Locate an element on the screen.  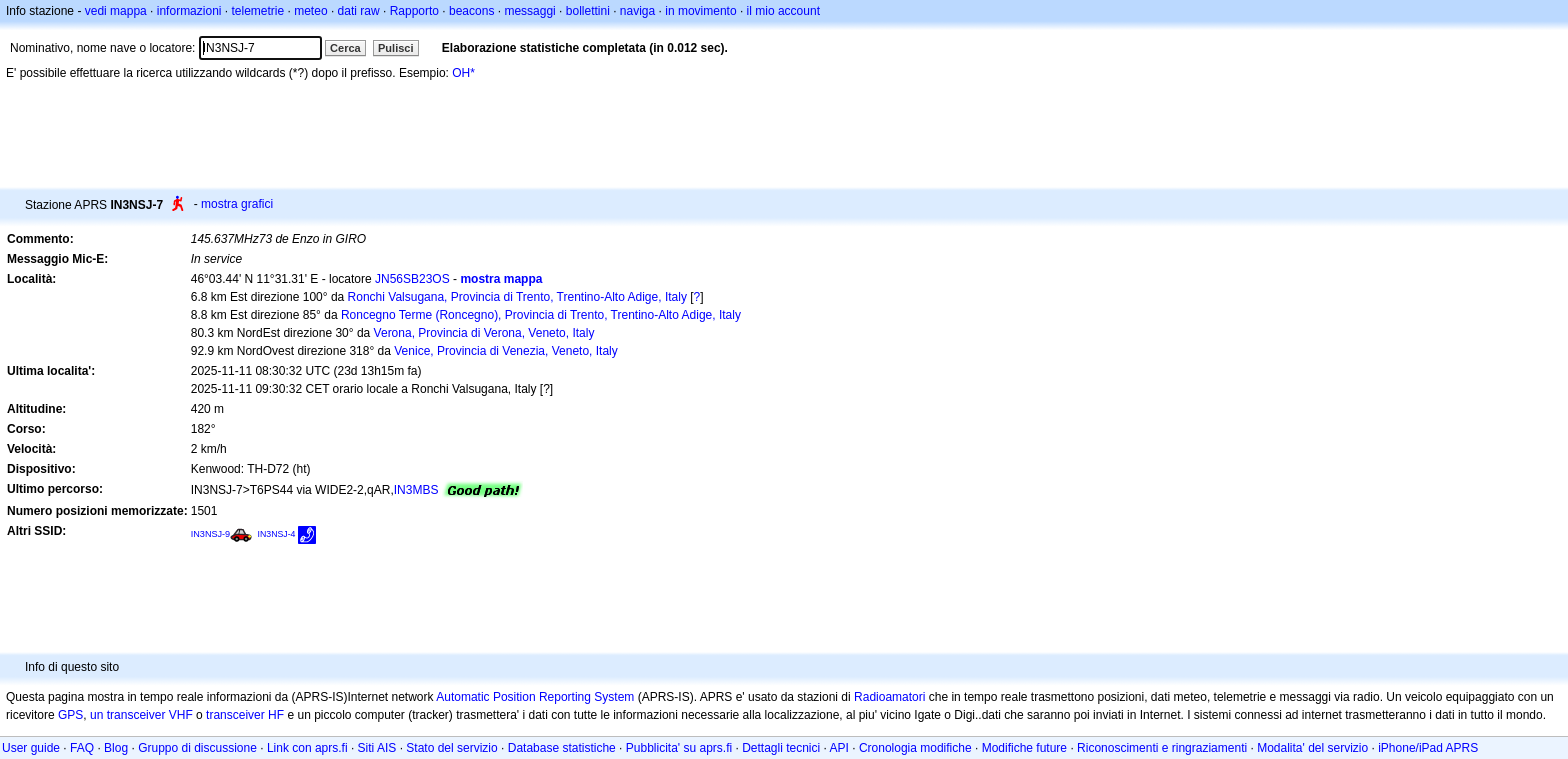
beacons is located at coordinates (471, 11).